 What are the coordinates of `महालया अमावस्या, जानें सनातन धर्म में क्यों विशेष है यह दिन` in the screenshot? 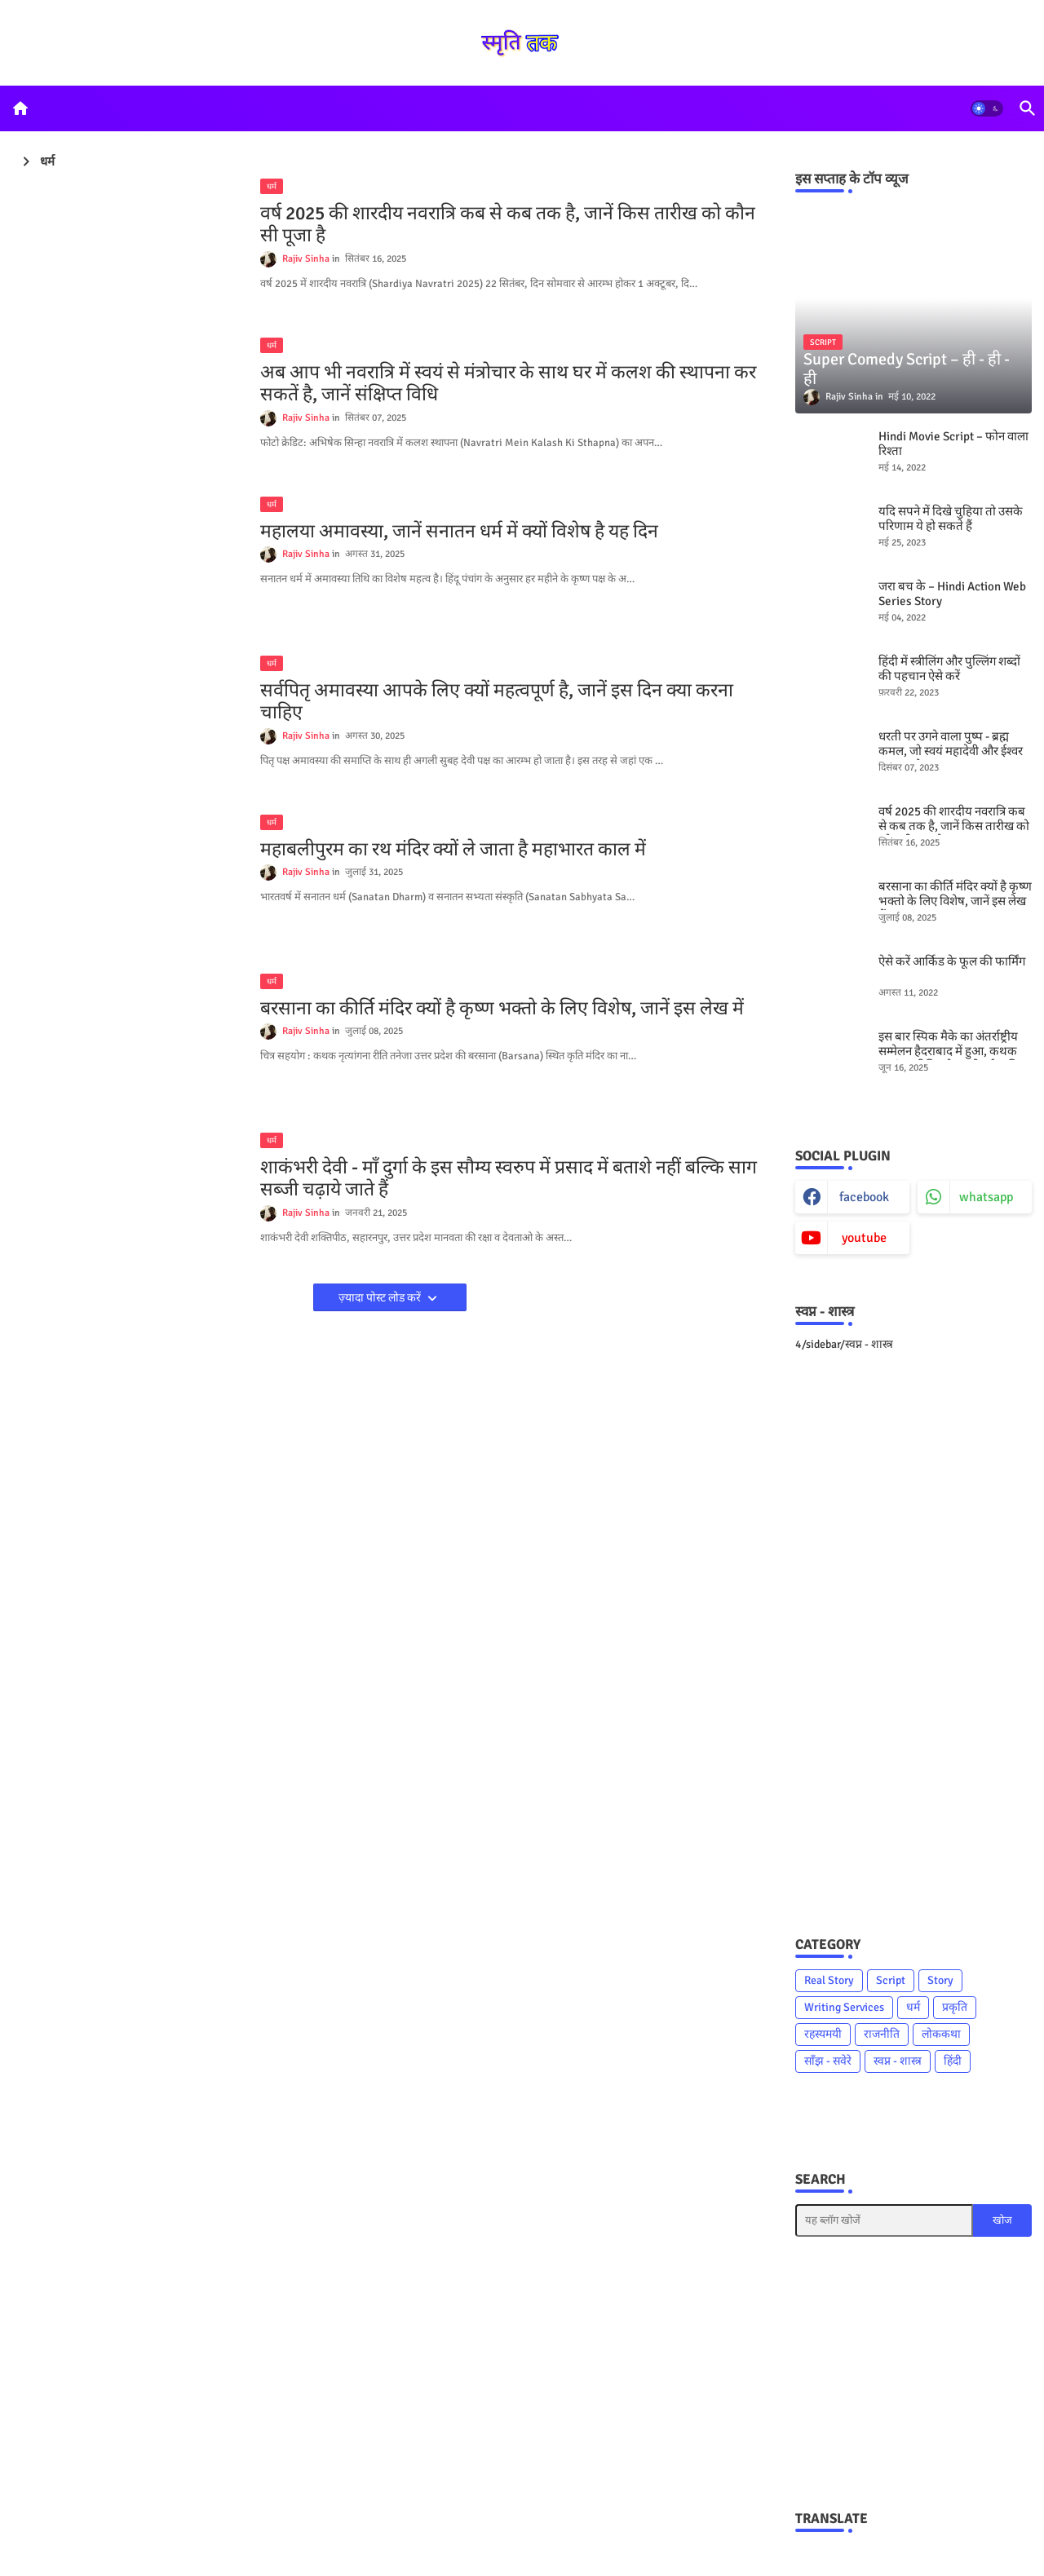 It's located at (459, 531).